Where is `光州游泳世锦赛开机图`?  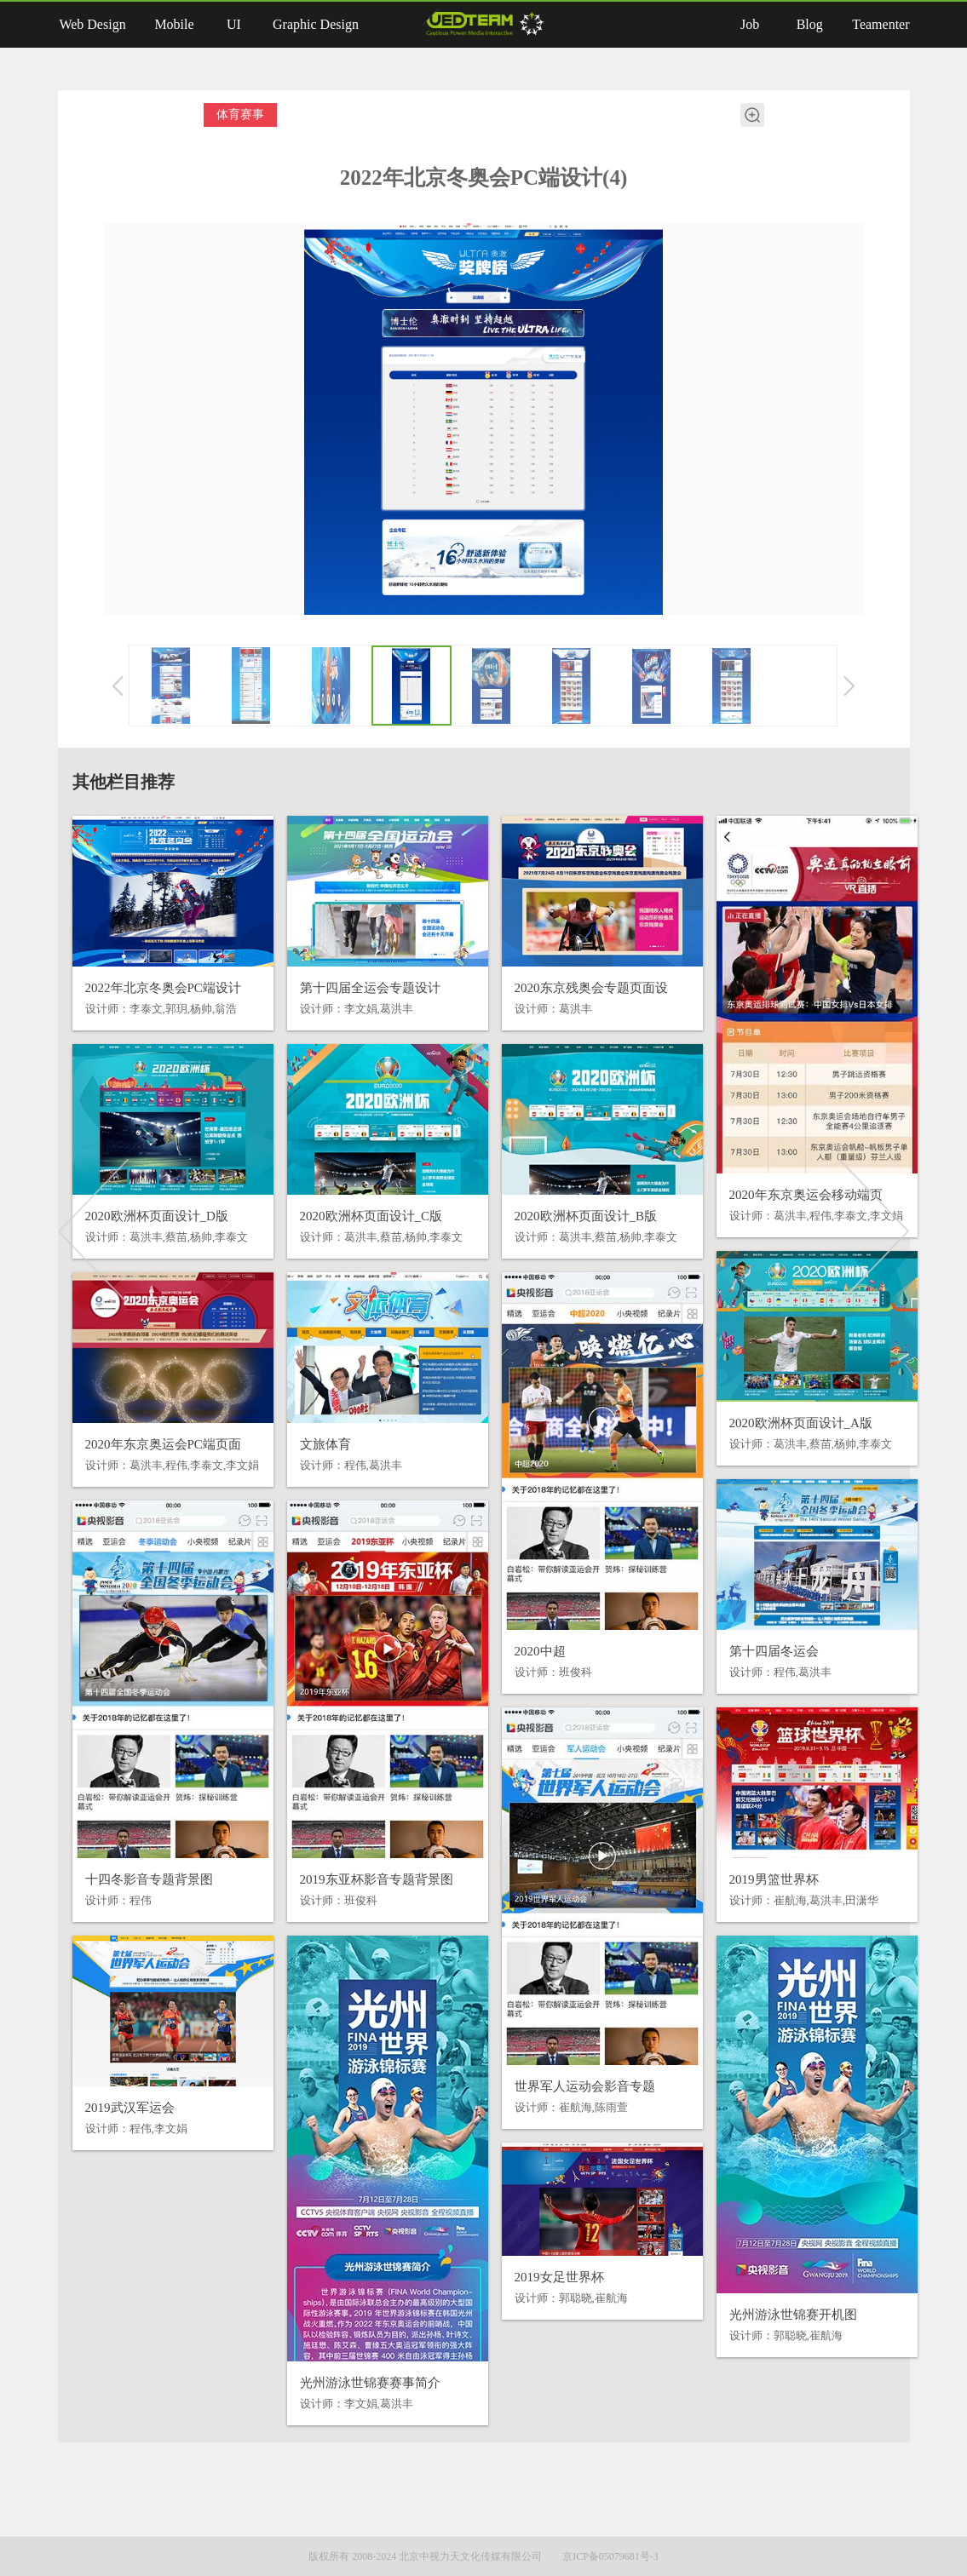
光州游泳世锦赛开机图 is located at coordinates (793, 2314).